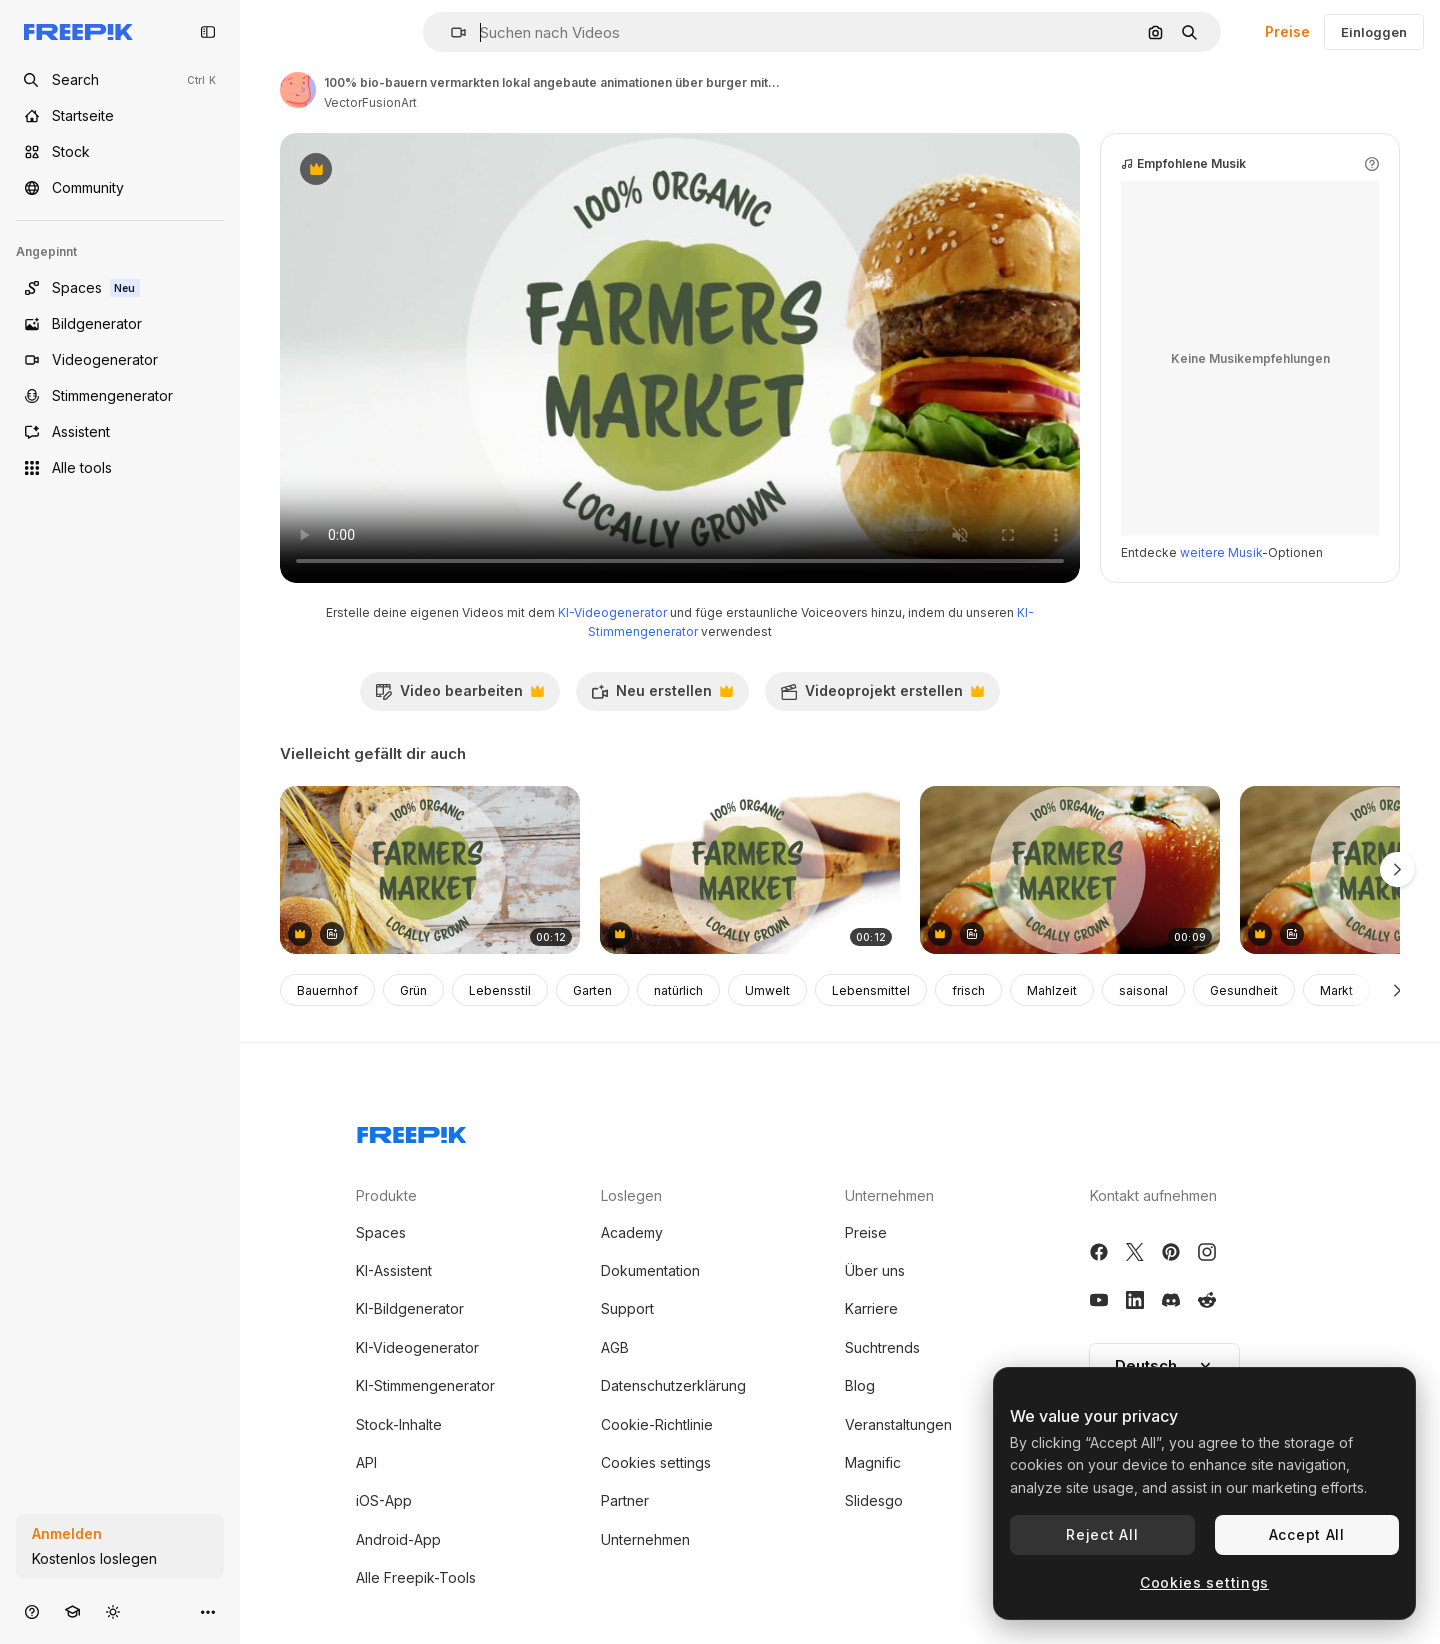  Describe the element at coordinates (968, 990) in the screenshot. I see `frisch` at that location.